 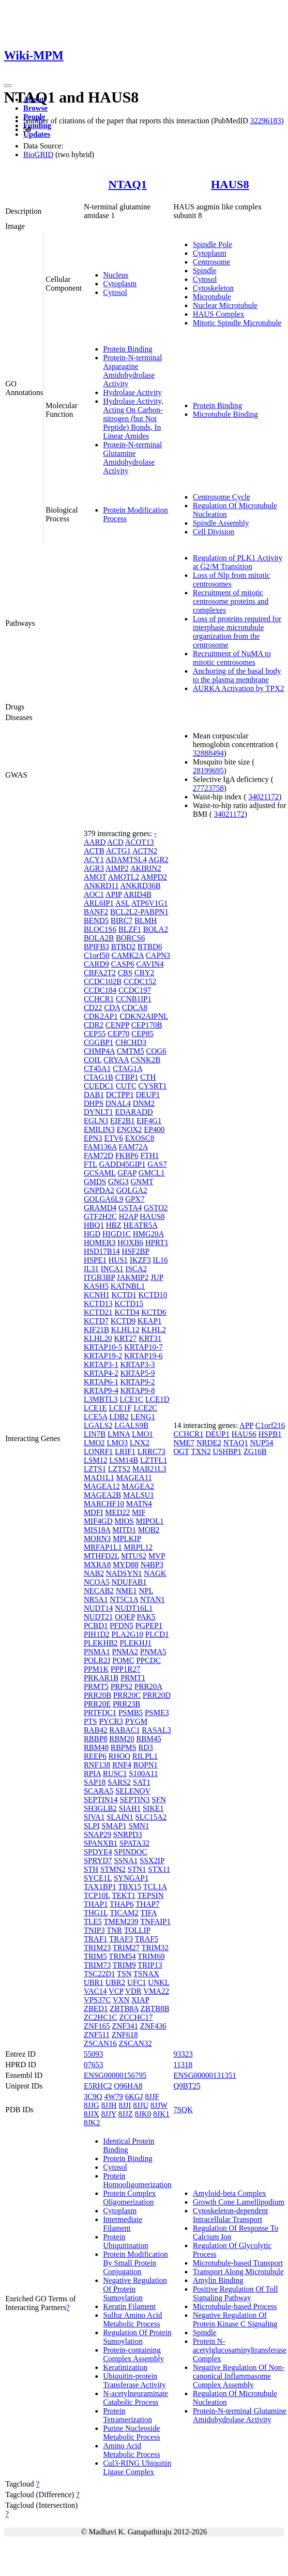 I want to click on THAP7, so click(x=148, y=1904).